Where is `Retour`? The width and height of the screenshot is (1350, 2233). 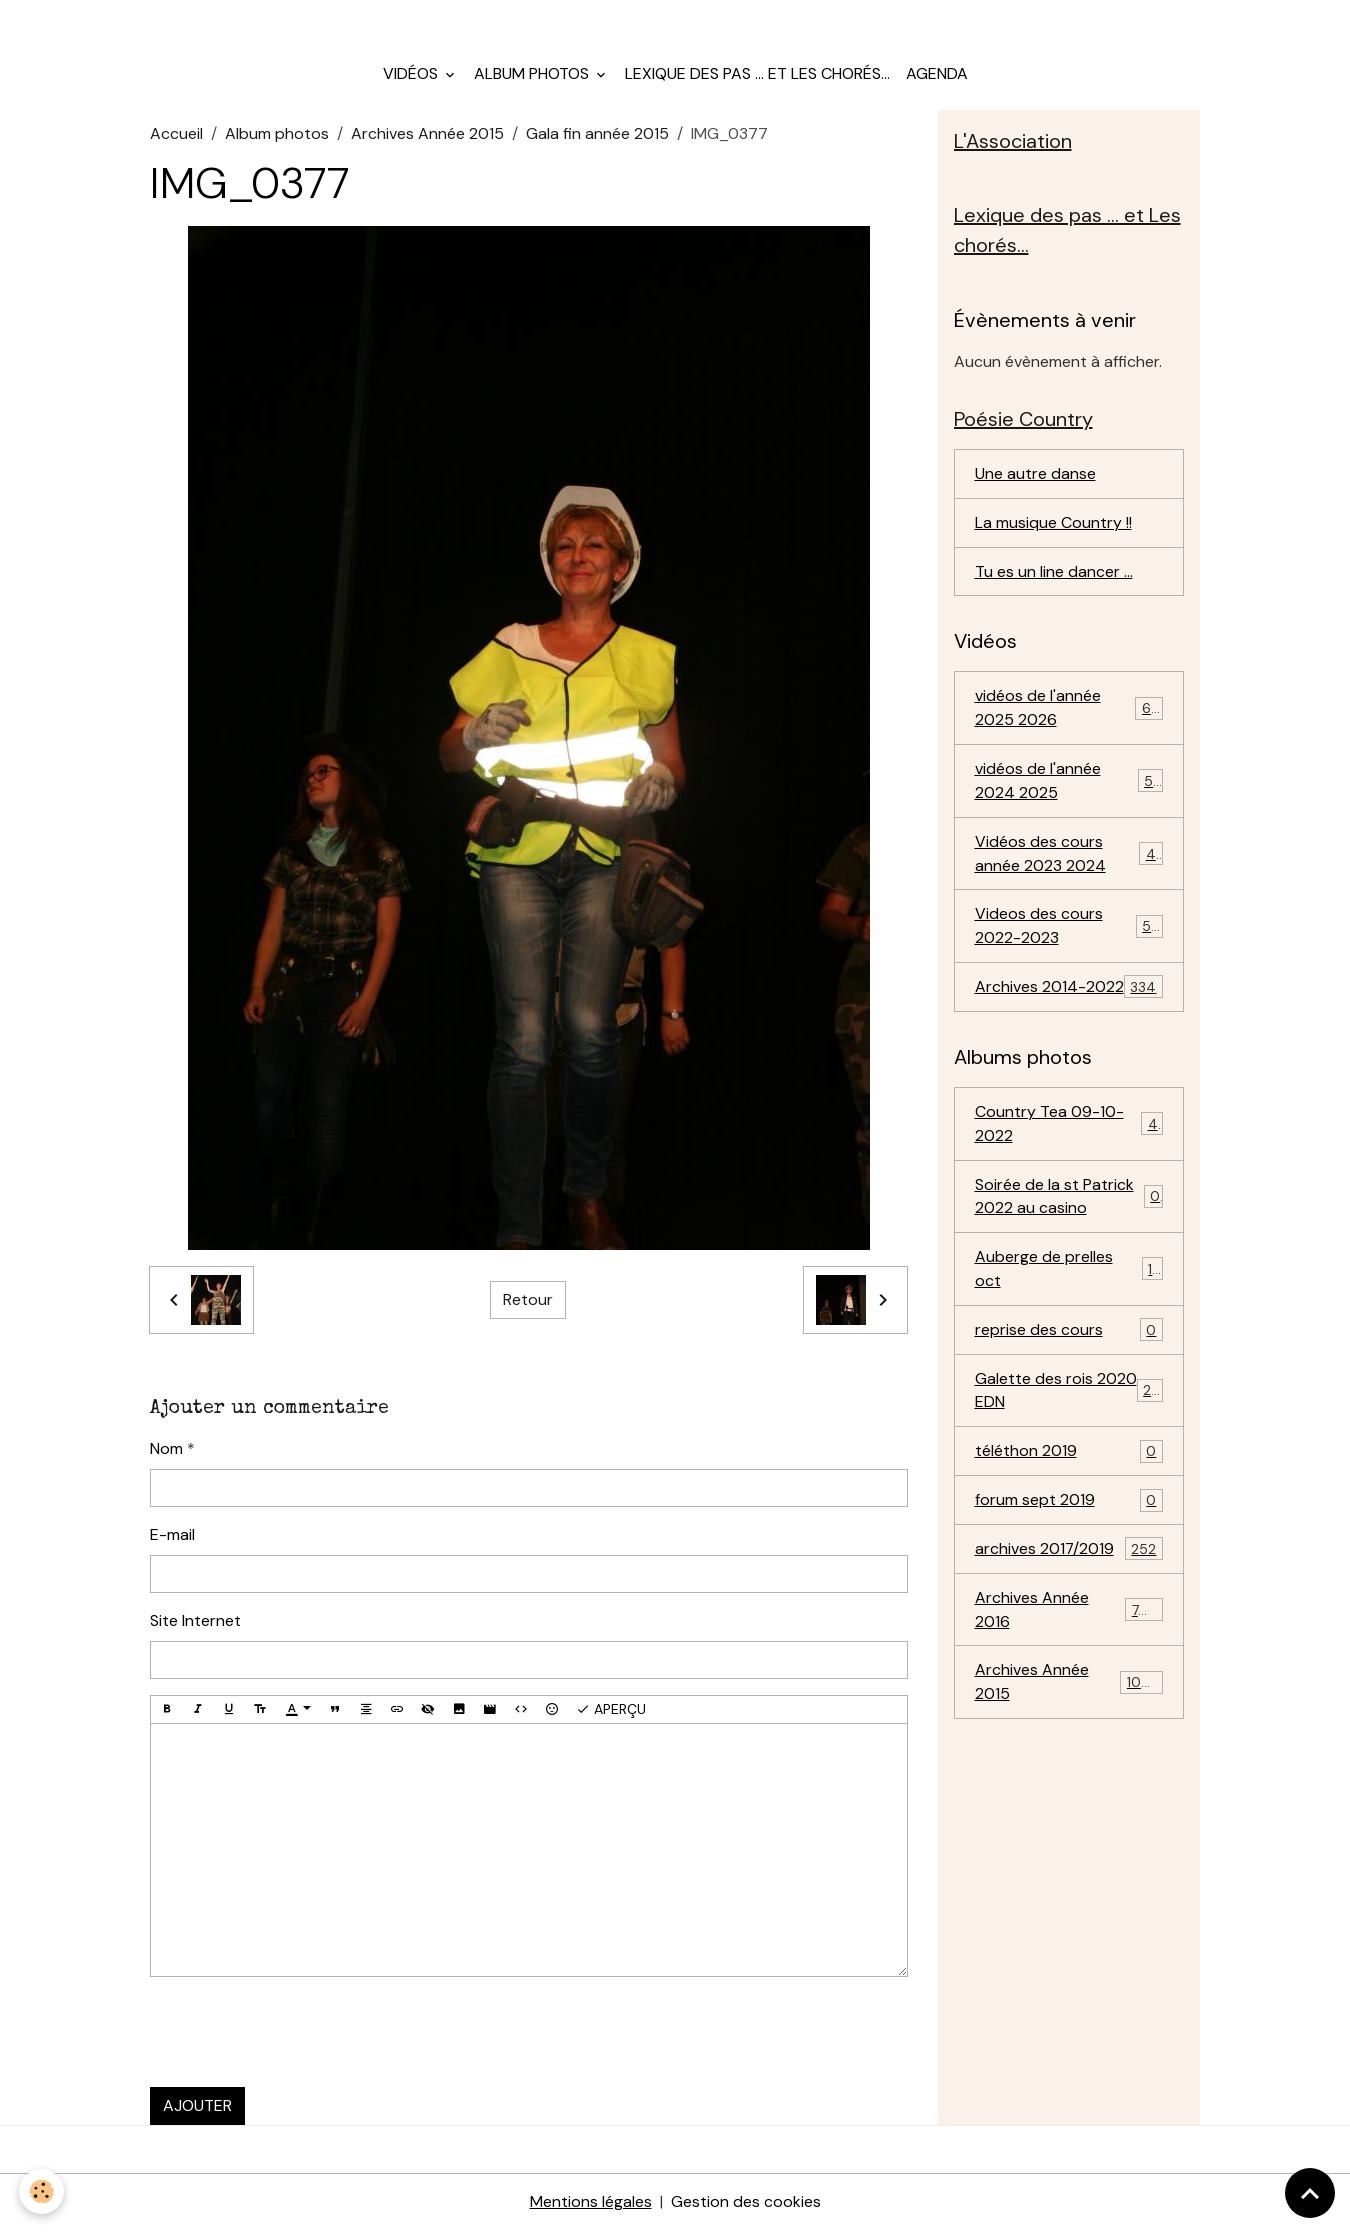 Retour is located at coordinates (528, 1301).